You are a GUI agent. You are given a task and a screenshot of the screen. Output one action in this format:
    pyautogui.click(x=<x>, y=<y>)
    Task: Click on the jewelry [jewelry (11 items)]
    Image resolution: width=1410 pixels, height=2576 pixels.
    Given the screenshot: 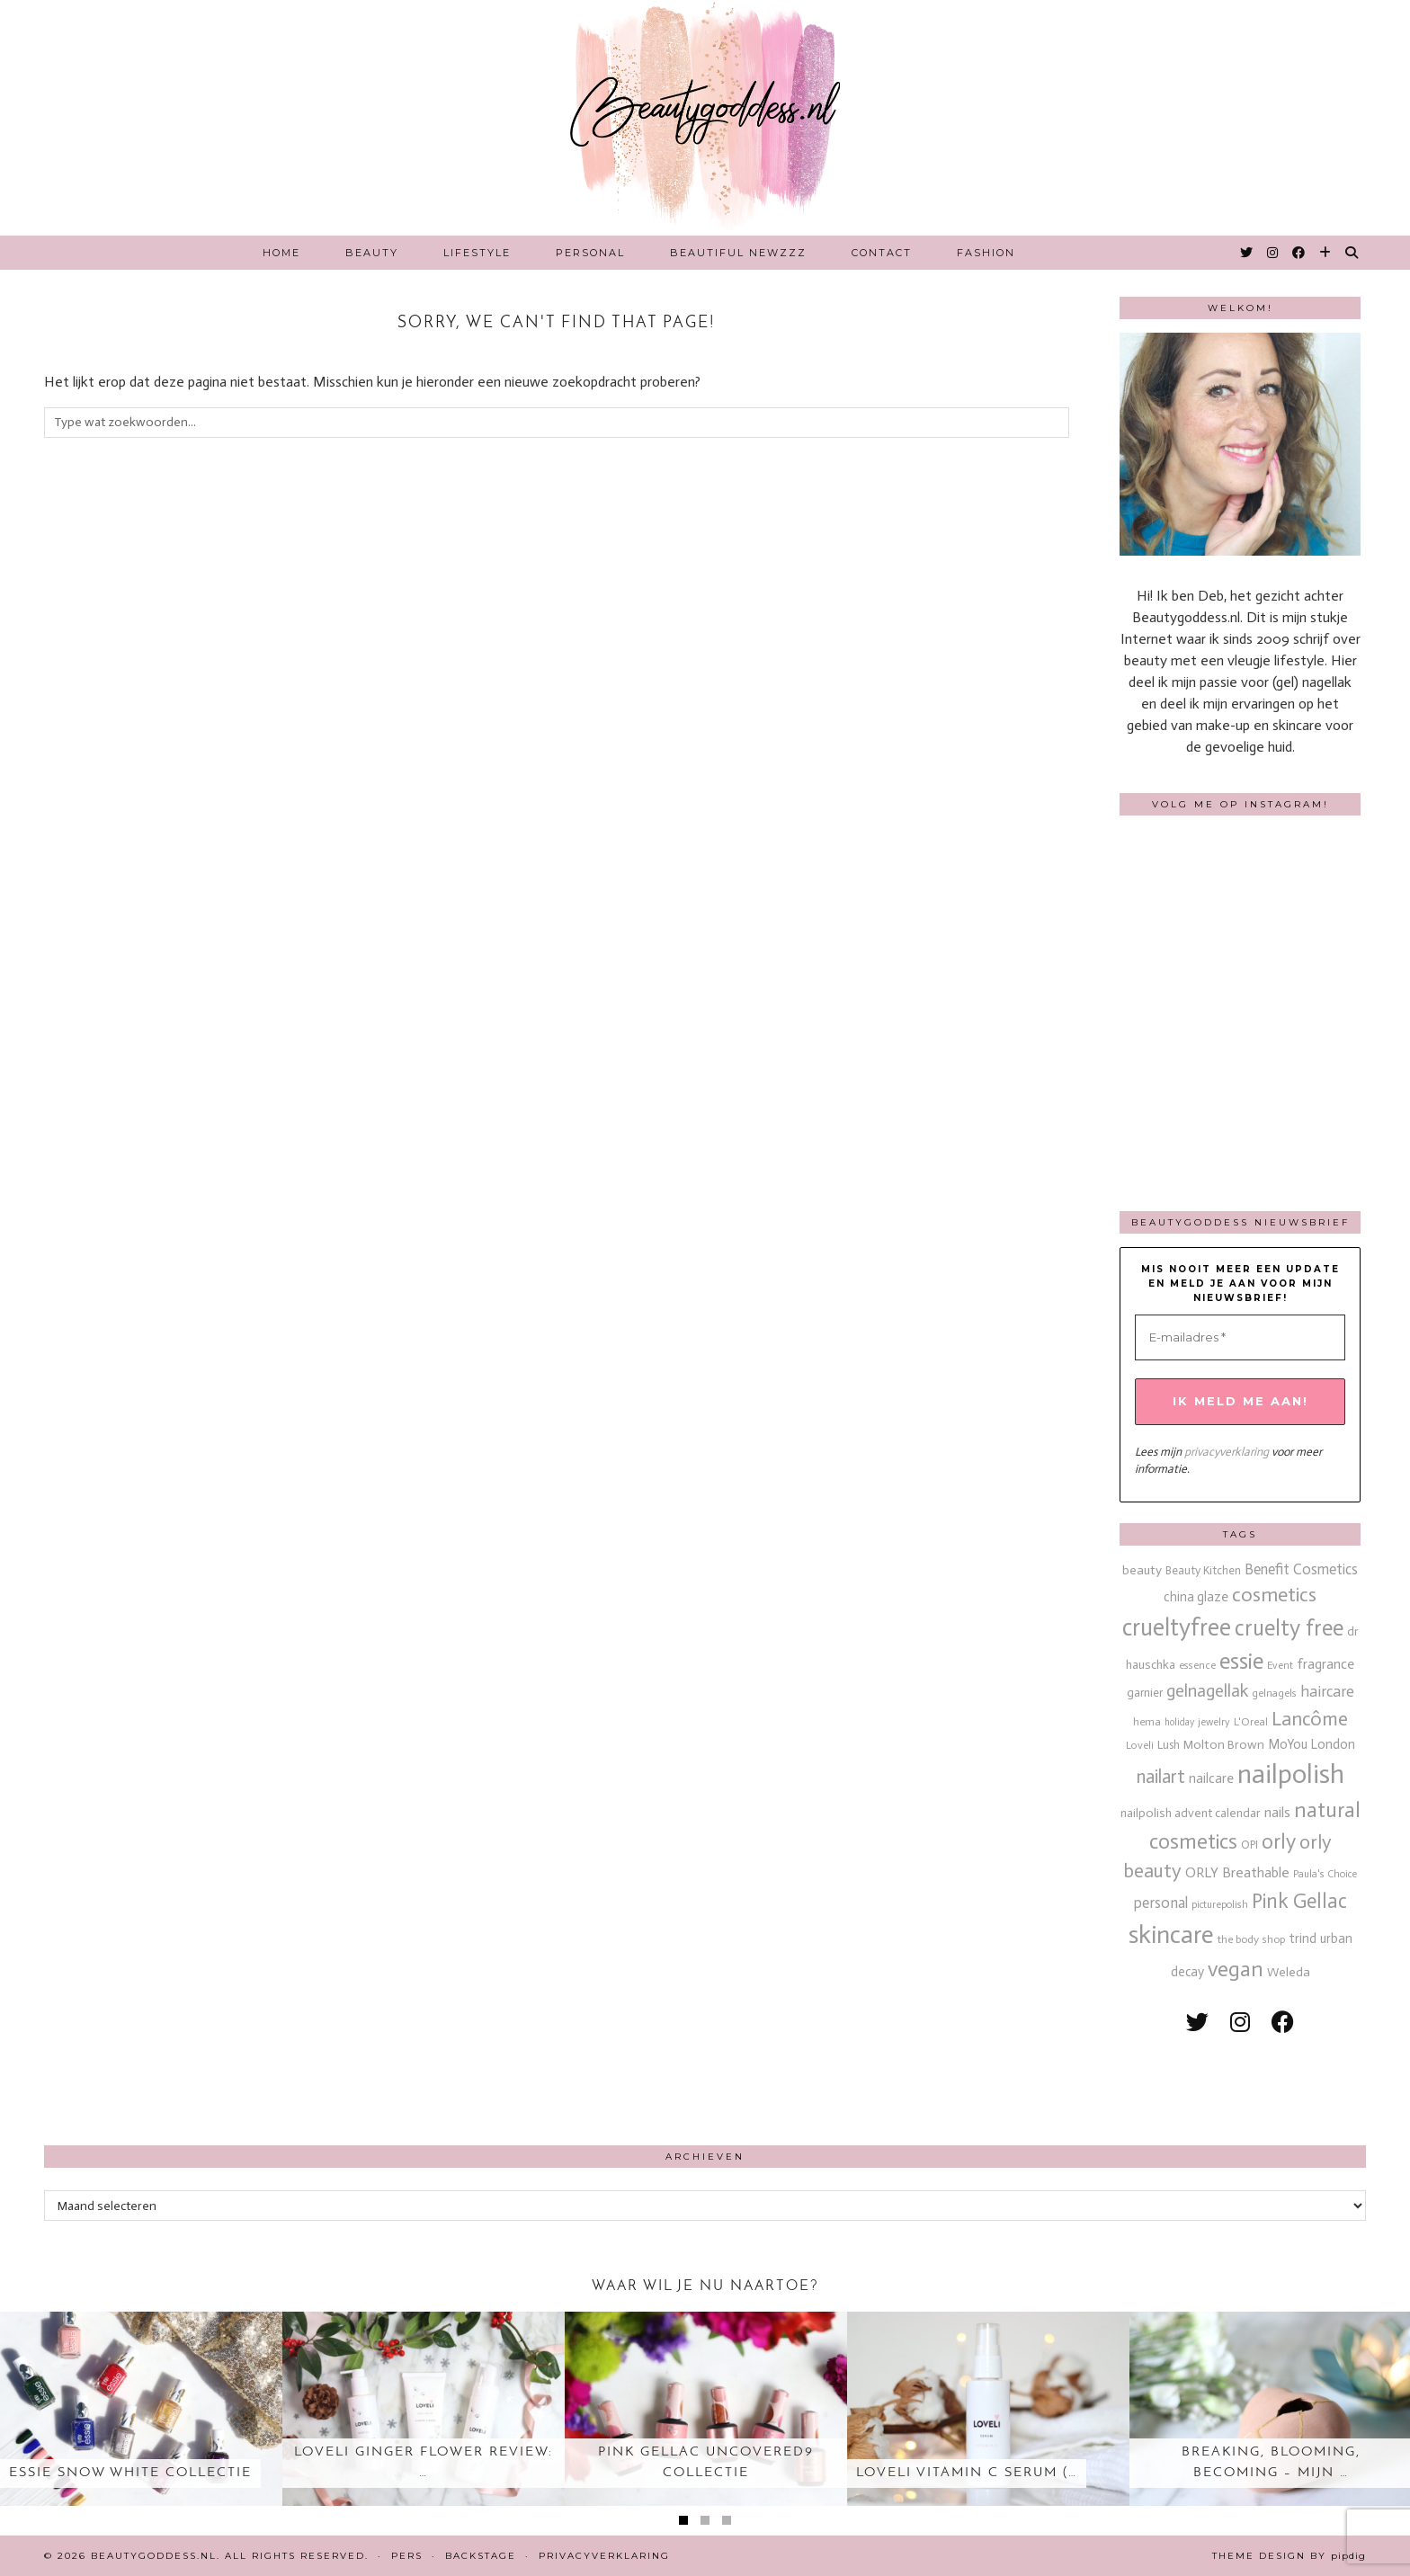 What is the action you would take?
    pyautogui.click(x=1214, y=1722)
    